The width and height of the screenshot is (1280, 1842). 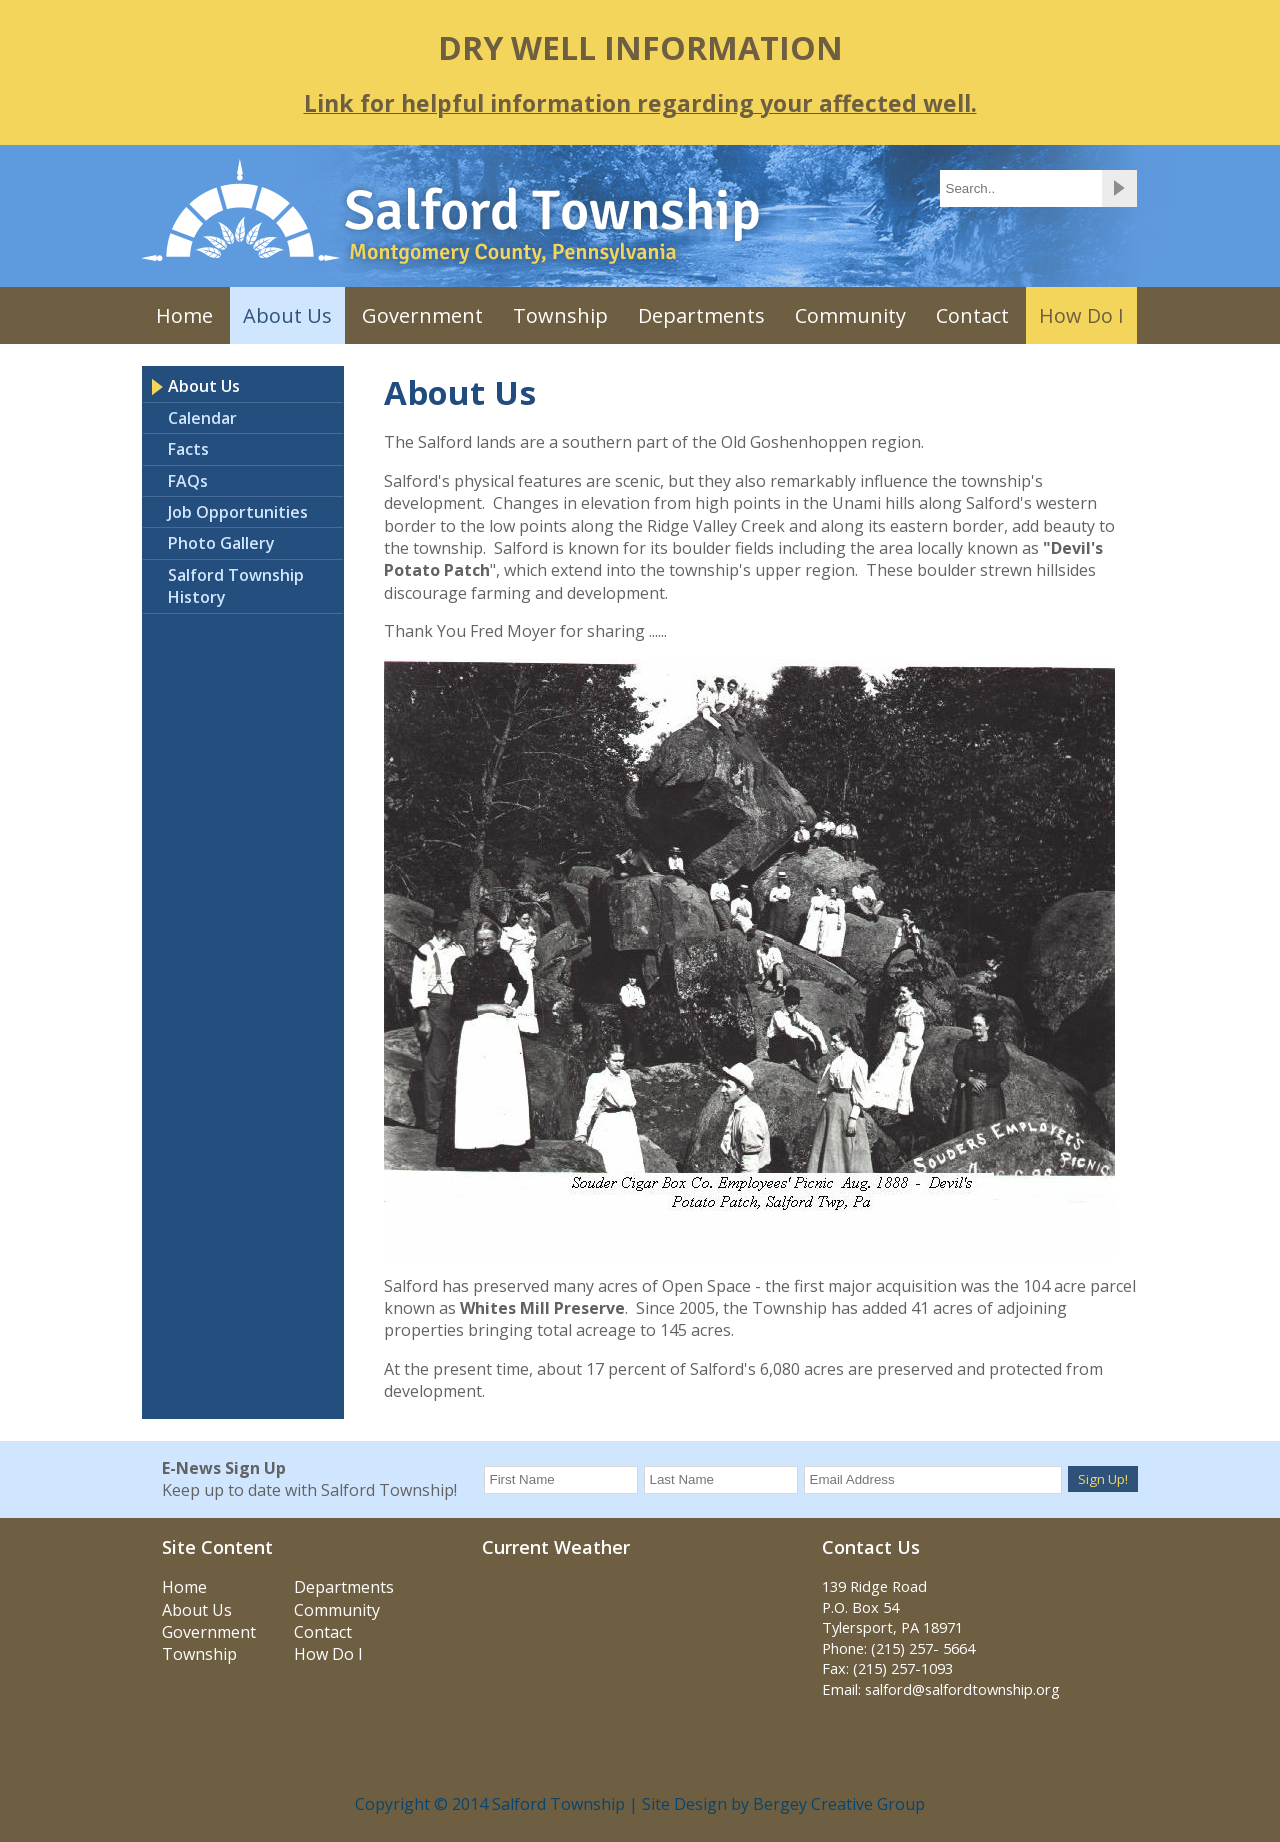 What do you see at coordinates (287, 315) in the screenshot?
I see `About Us` at bounding box center [287, 315].